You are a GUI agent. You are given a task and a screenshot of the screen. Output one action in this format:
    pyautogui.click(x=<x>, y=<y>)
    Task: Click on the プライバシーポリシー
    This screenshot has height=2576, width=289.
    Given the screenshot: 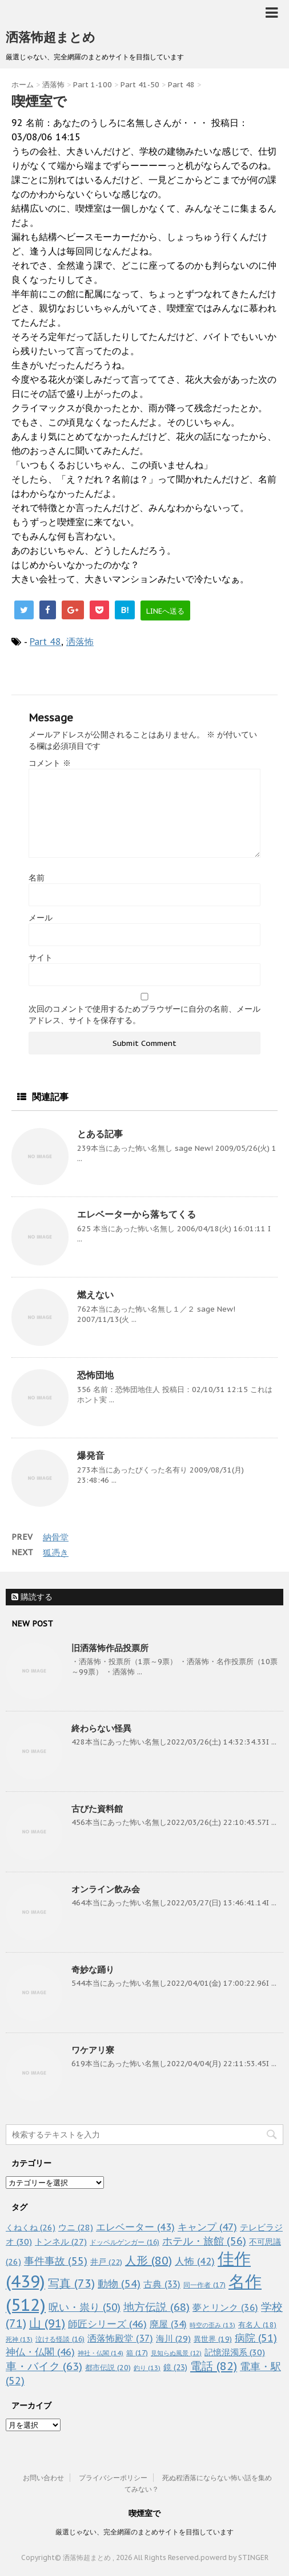 What is the action you would take?
    pyautogui.click(x=113, y=2477)
    